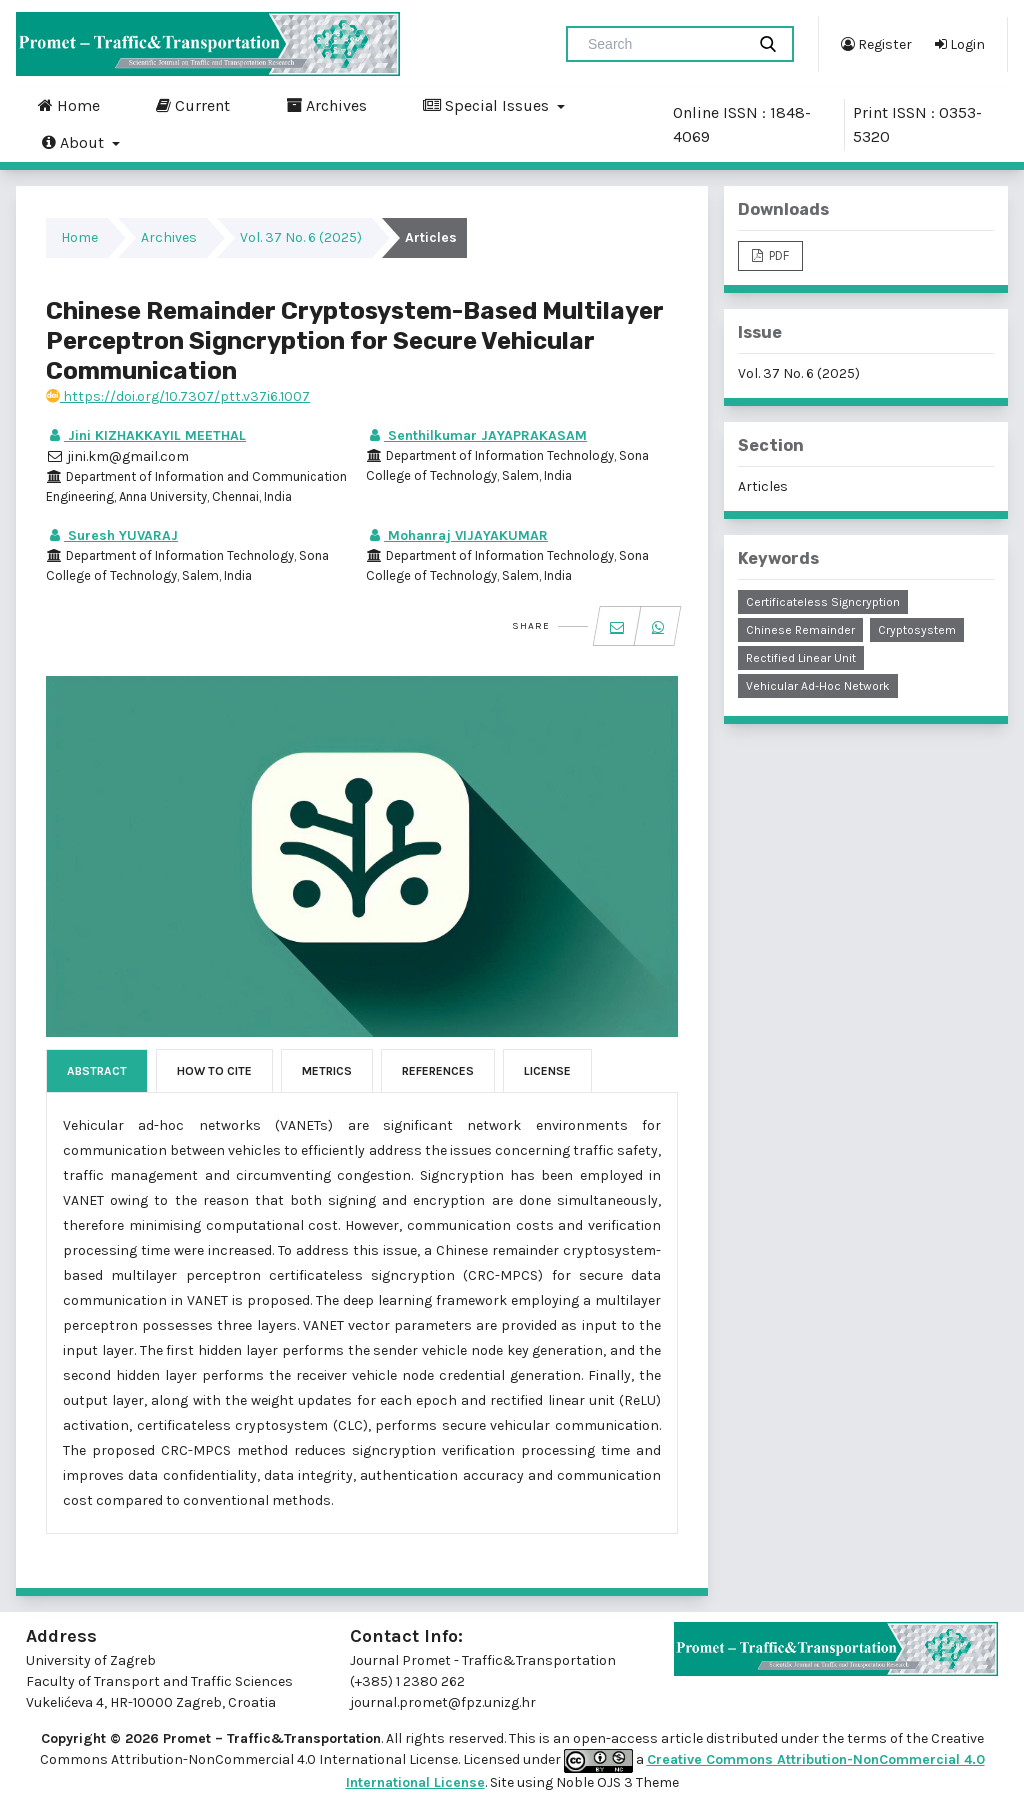  Describe the element at coordinates (327, 1071) in the screenshot. I see `Metrics` at that location.